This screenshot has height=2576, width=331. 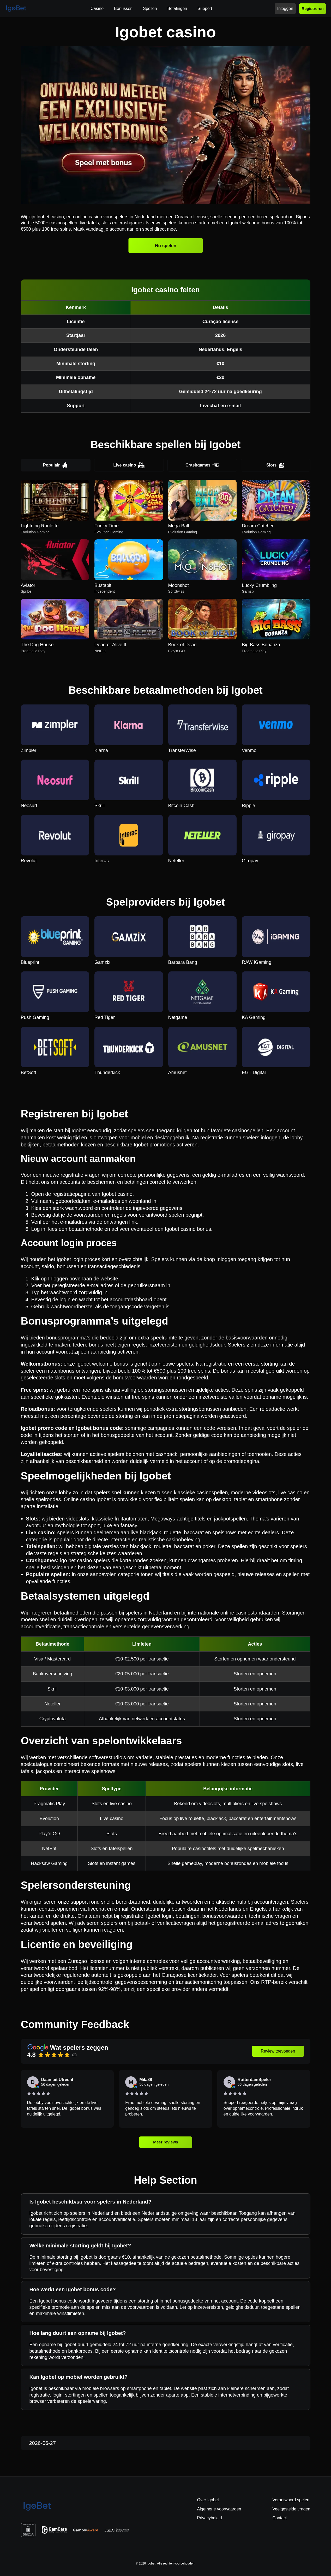 I want to click on Crashgames, so click(x=202, y=465).